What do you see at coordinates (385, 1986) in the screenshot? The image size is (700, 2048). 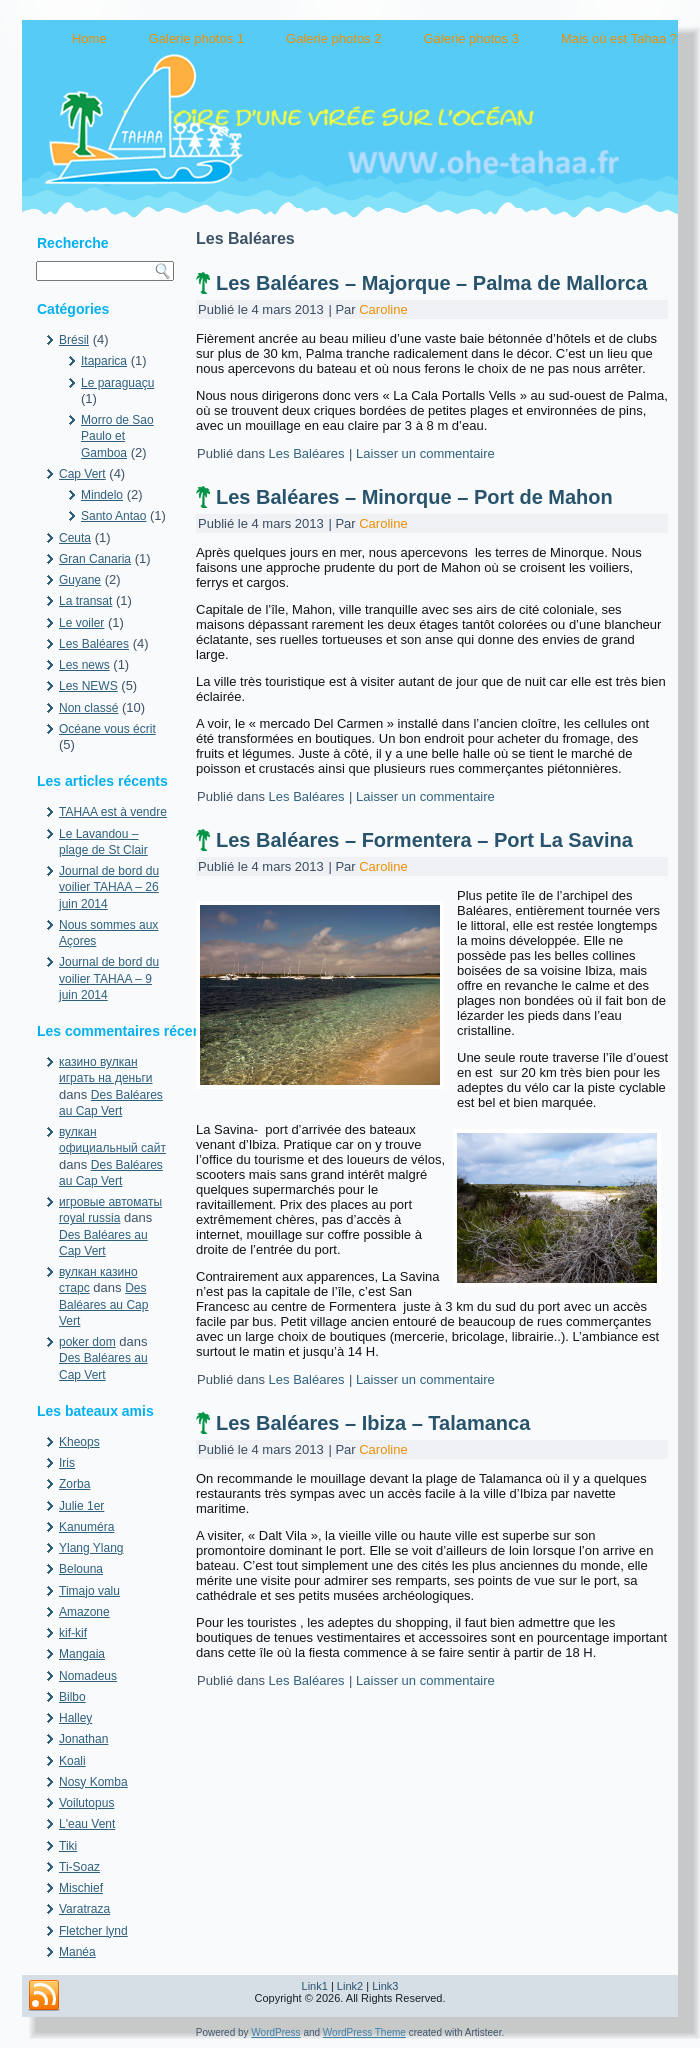 I see `Link3` at bounding box center [385, 1986].